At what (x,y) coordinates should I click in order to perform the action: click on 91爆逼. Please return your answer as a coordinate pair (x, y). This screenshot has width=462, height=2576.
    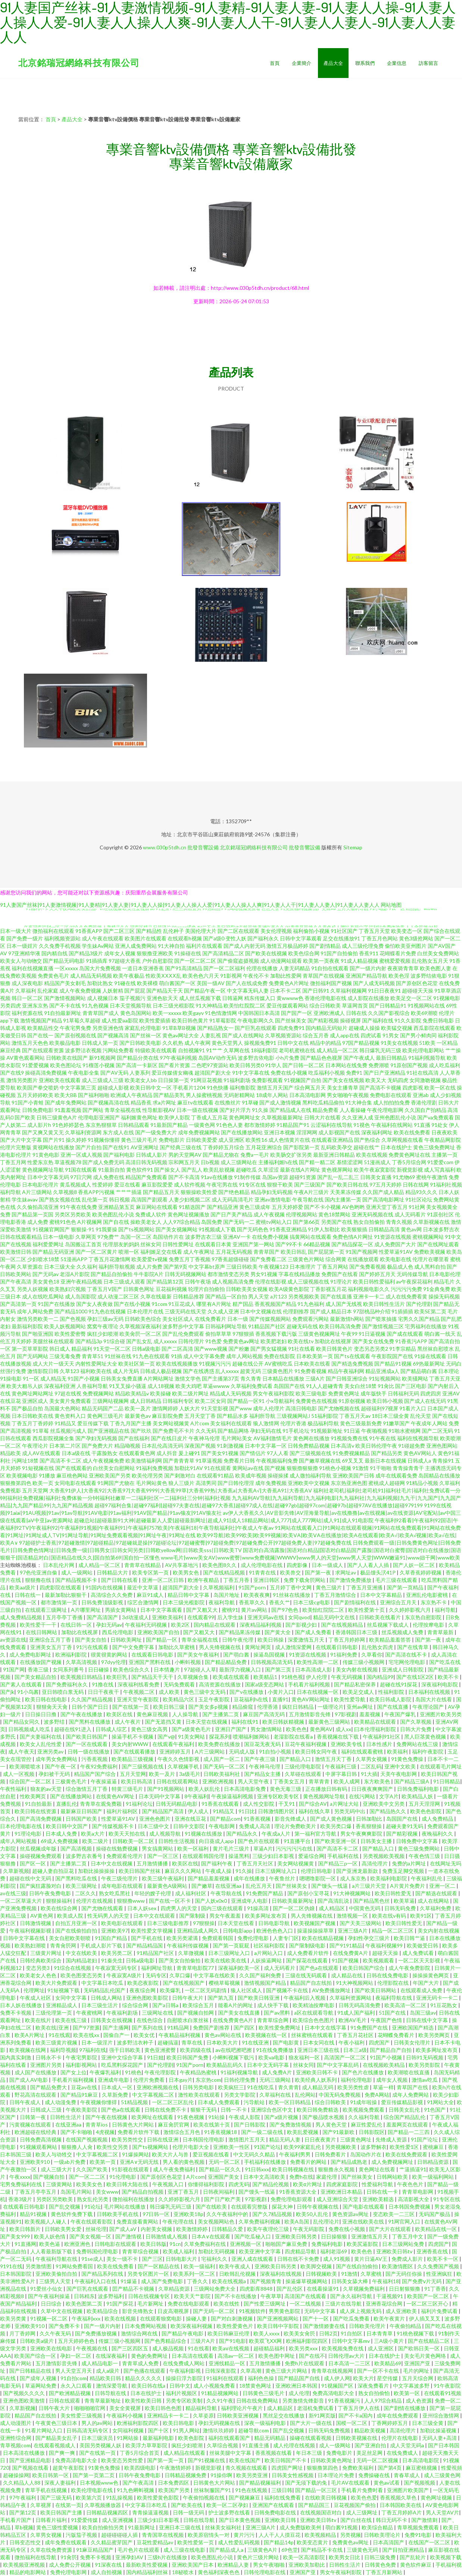
    Looking at the image, I should click on (129, 2281).